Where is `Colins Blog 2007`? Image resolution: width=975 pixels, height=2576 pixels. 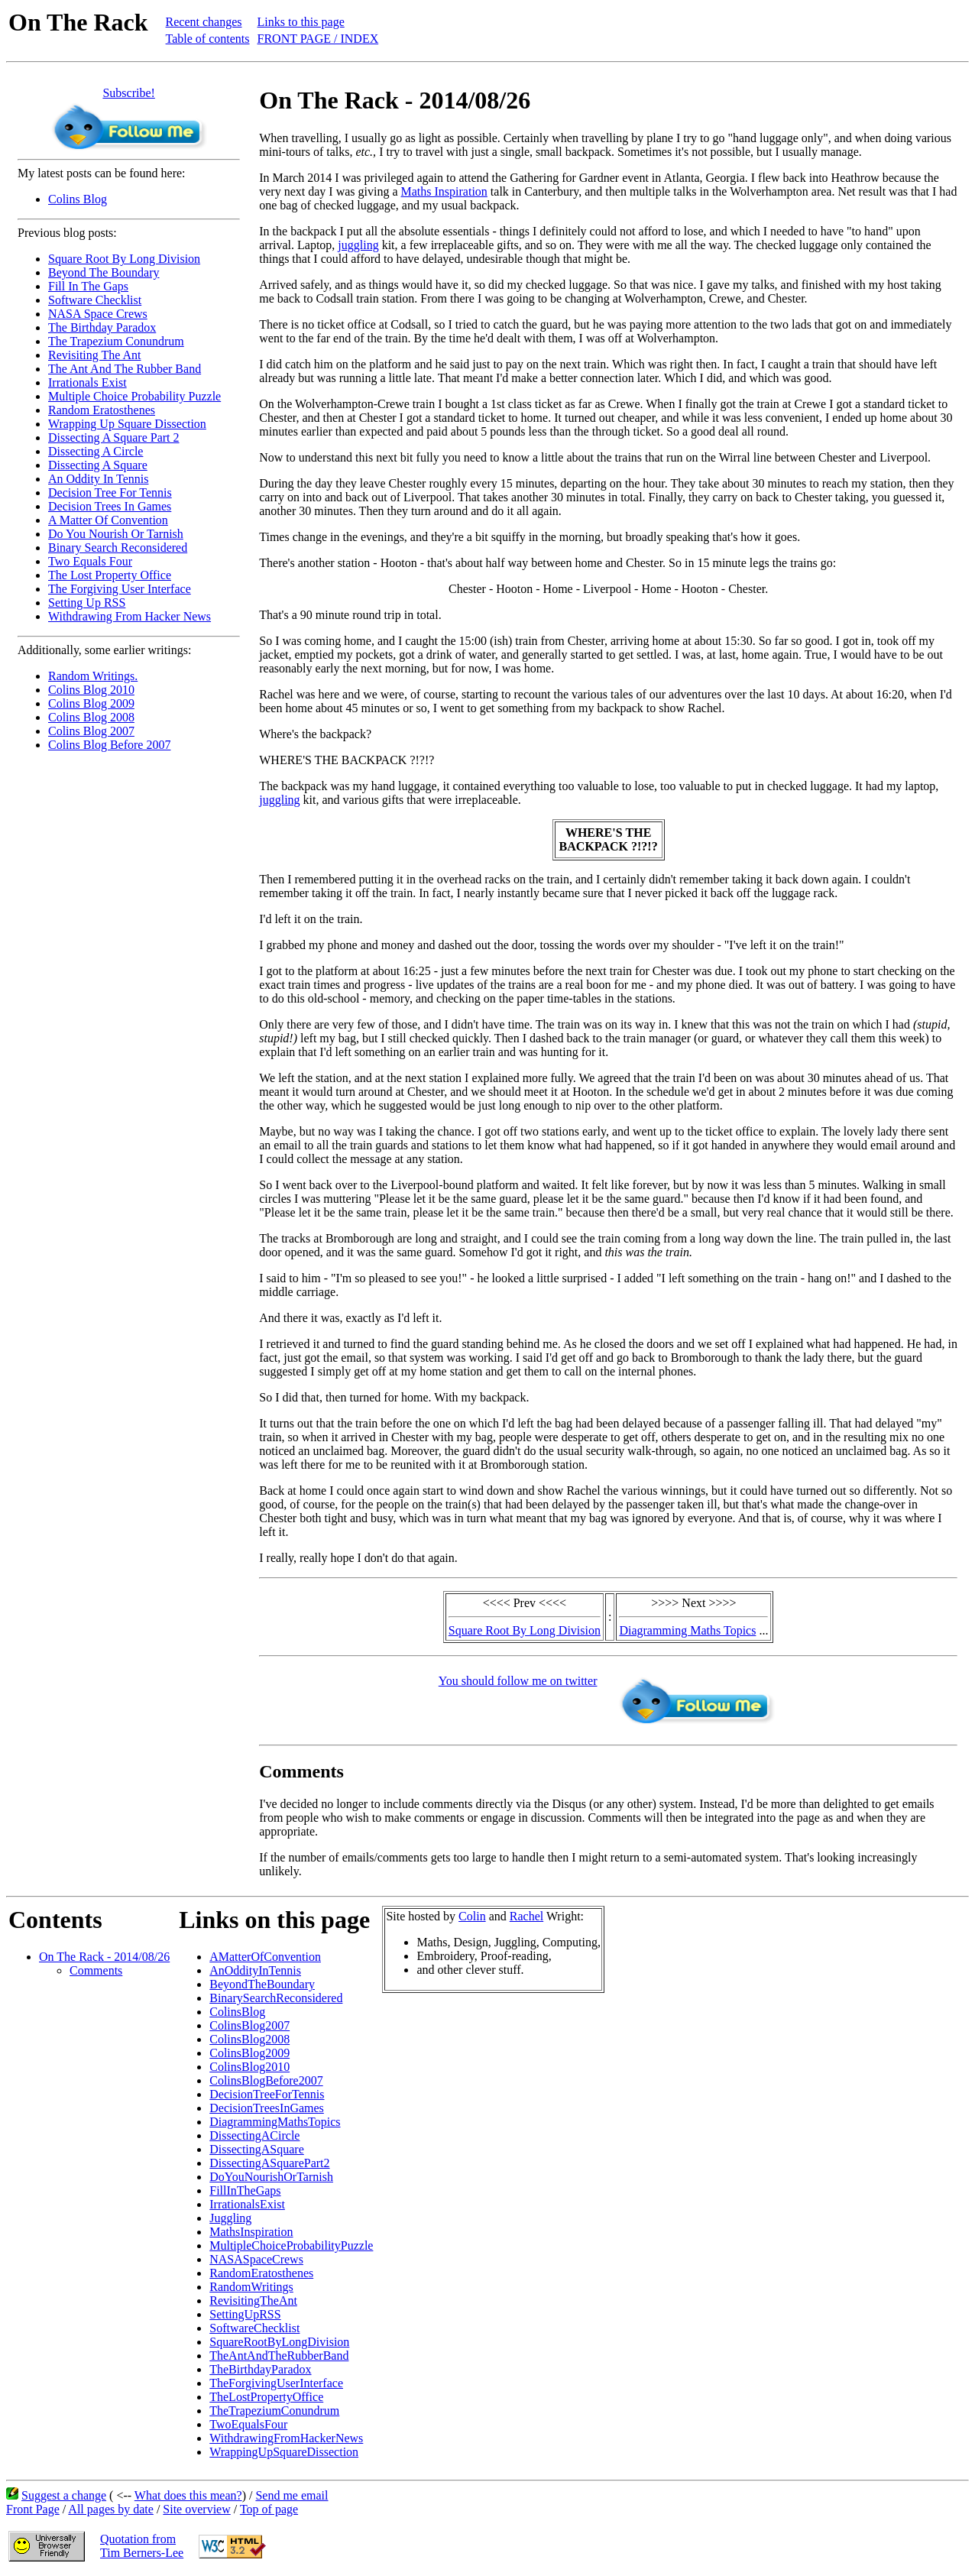
Colins Blog 2007 is located at coordinates (91, 730).